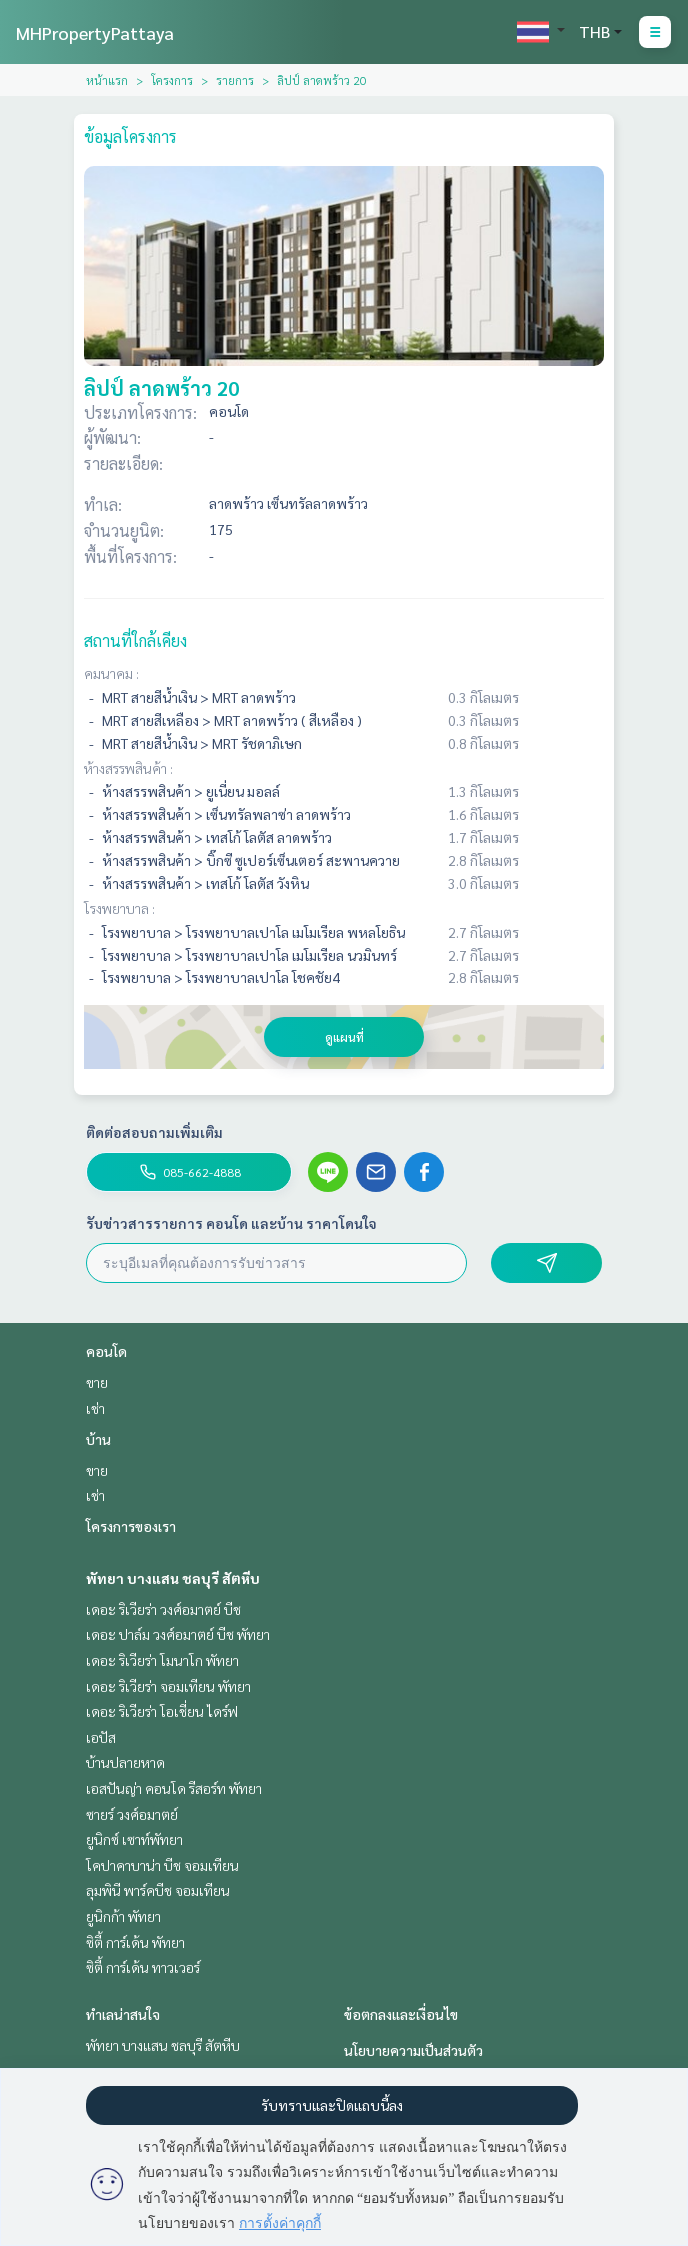  I want to click on ติดต่อสอบถามเพิ่มเติม, so click(154, 1132).